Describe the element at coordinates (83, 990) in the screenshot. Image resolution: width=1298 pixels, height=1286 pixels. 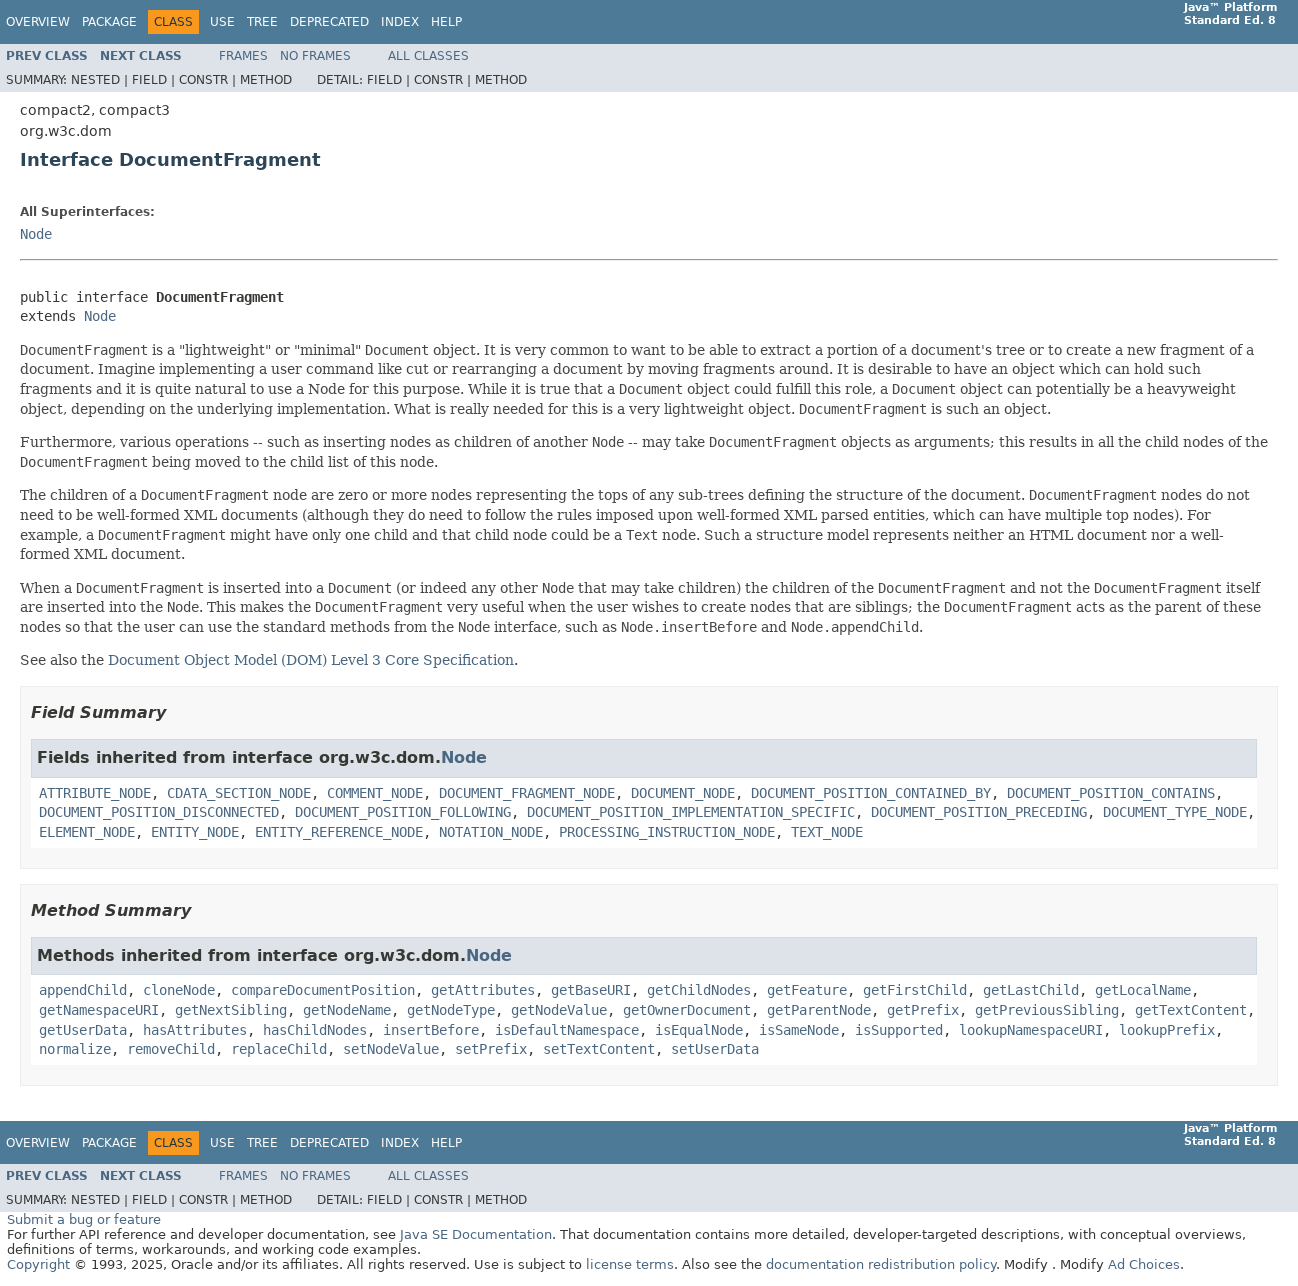
I see `appendChild` at that location.